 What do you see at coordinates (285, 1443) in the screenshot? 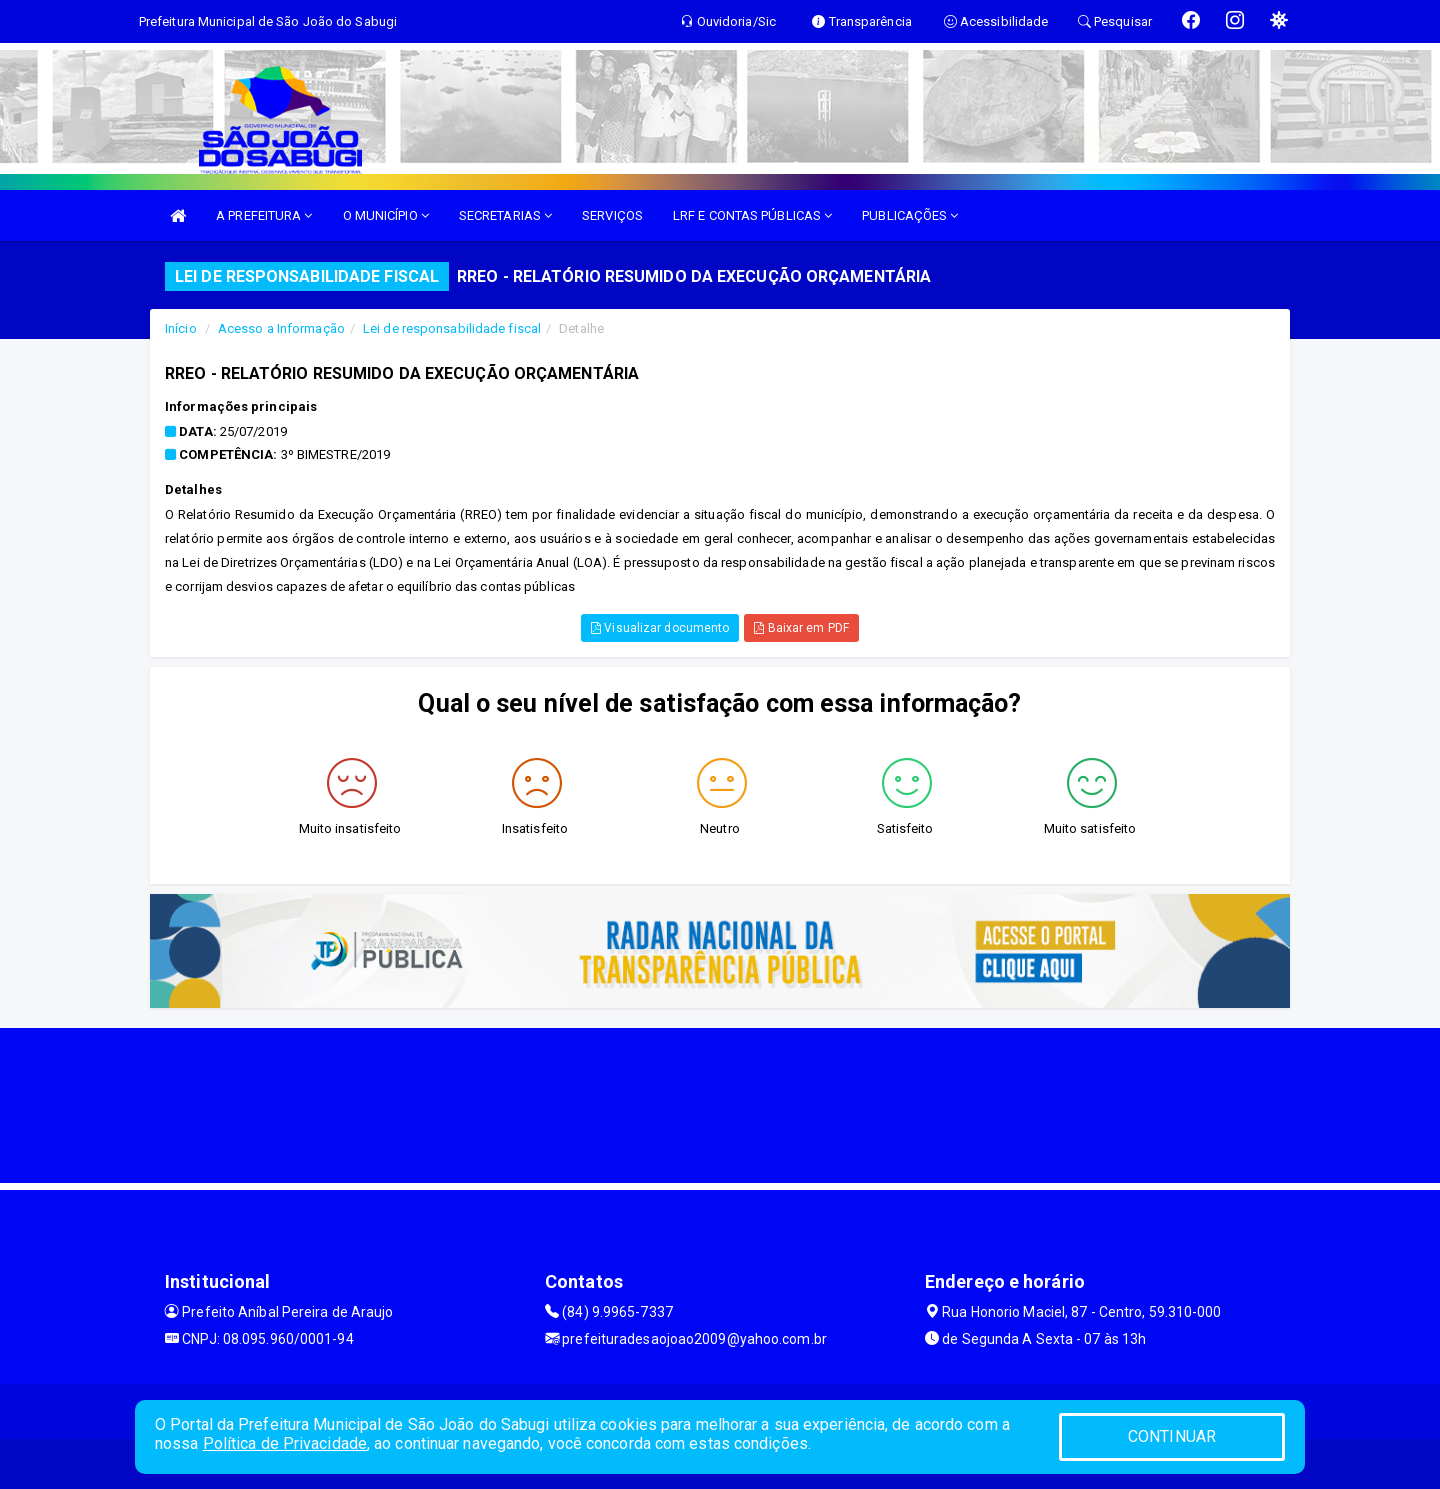
I see `Política de Privacidade` at bounding box center [285, 1443].